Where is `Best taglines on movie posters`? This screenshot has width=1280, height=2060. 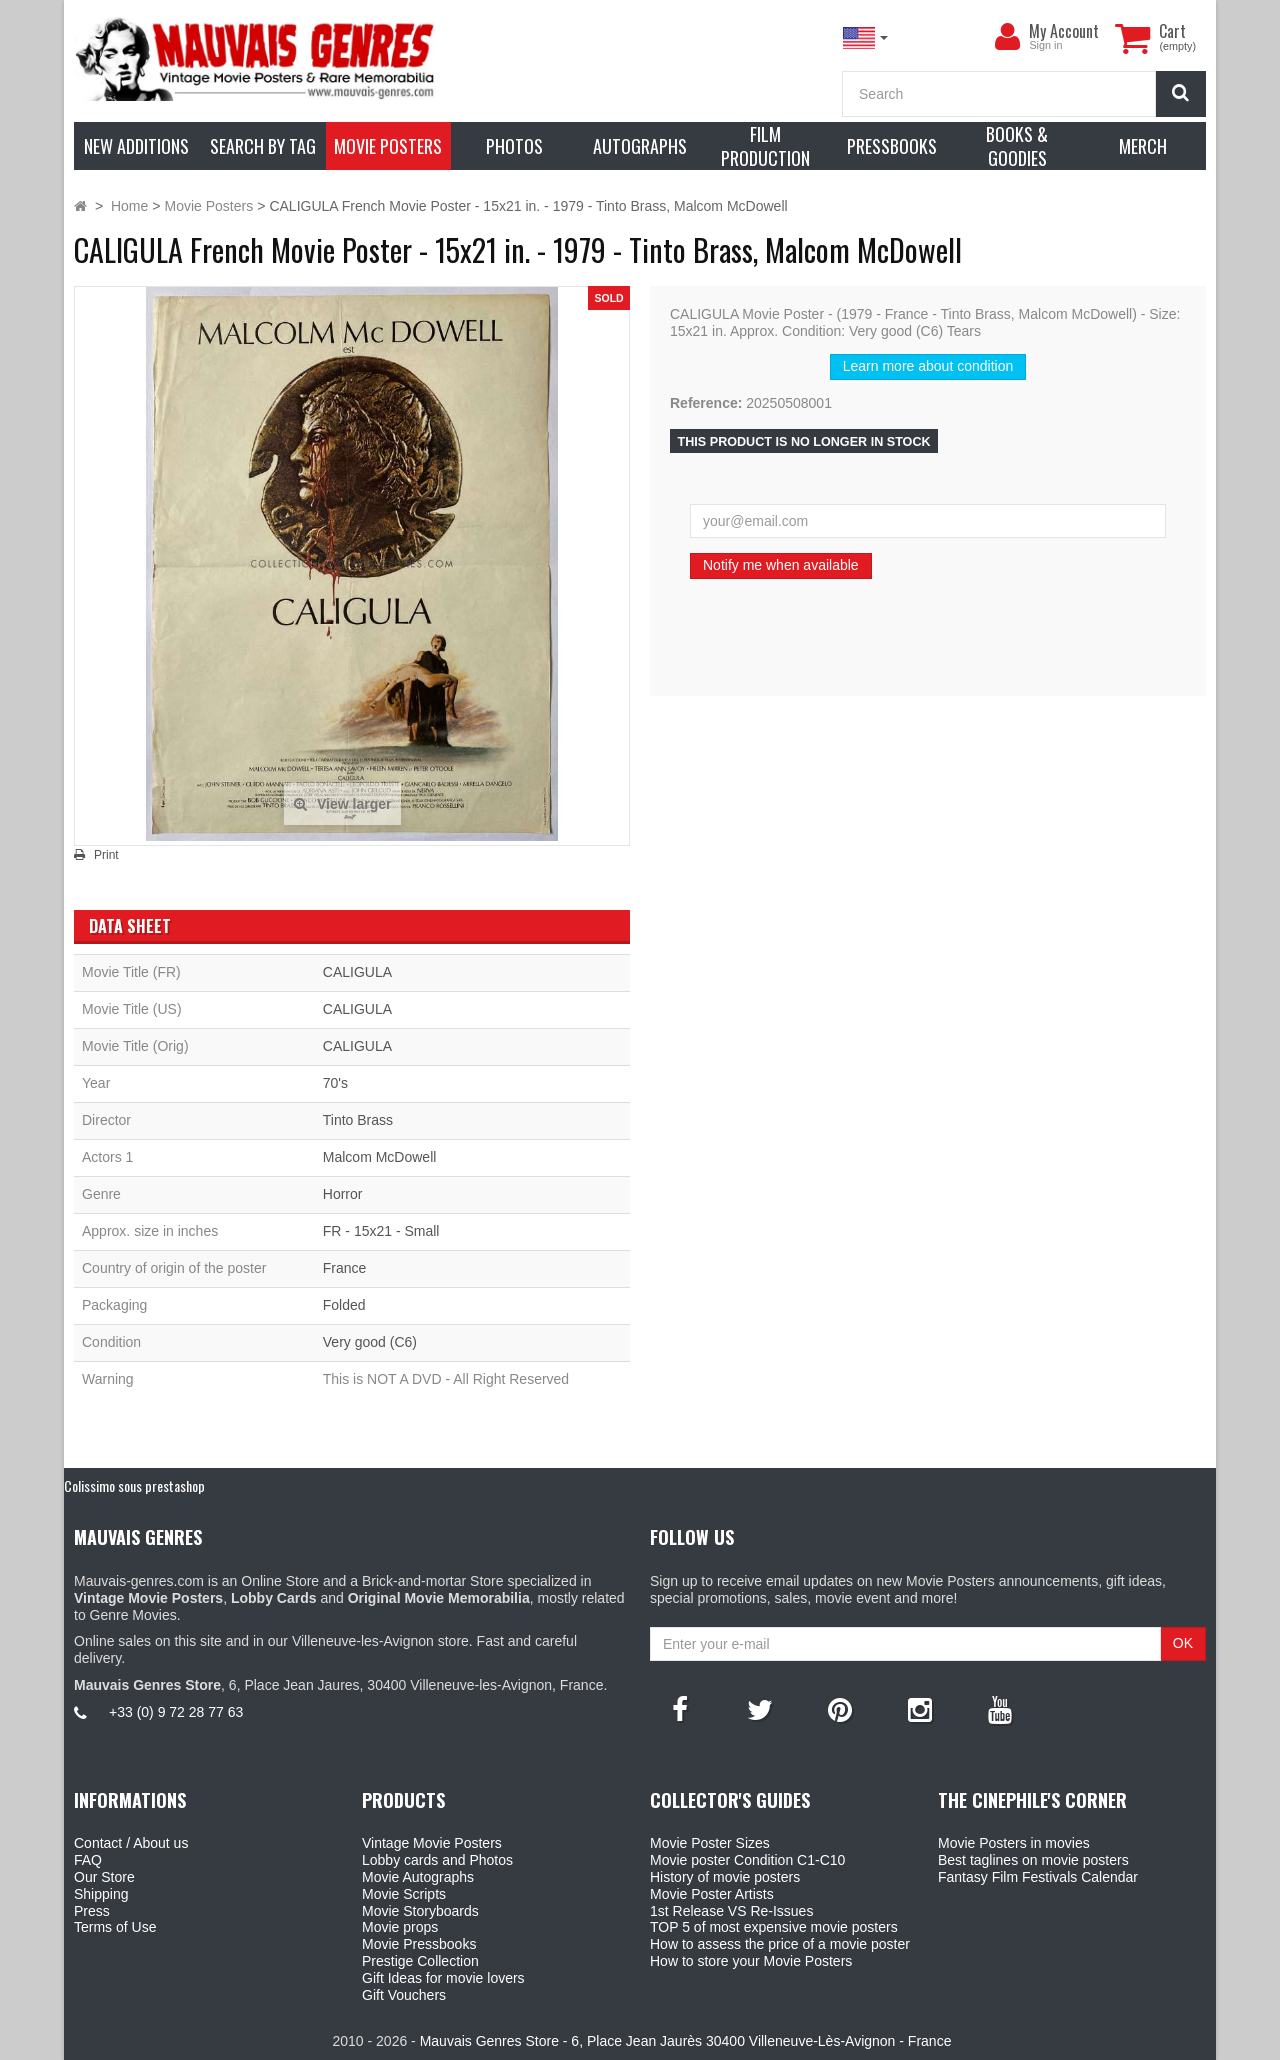
Best taglines on movie posters is located at coordinates (1033, 1860).